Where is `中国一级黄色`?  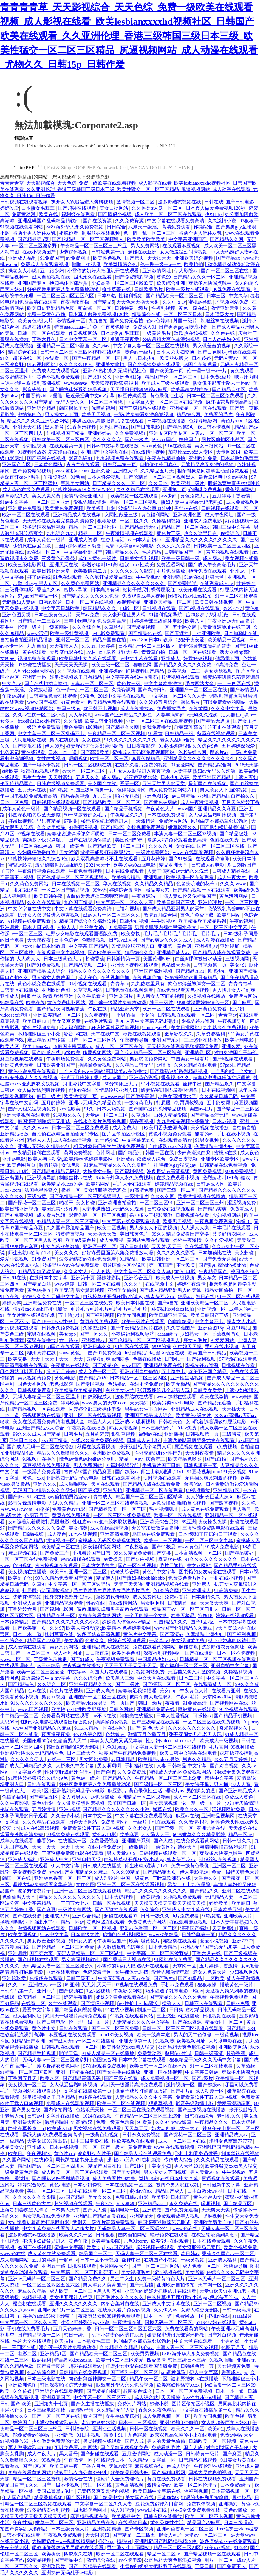 中国一级黄色 is located at coordinates (135, 1878).